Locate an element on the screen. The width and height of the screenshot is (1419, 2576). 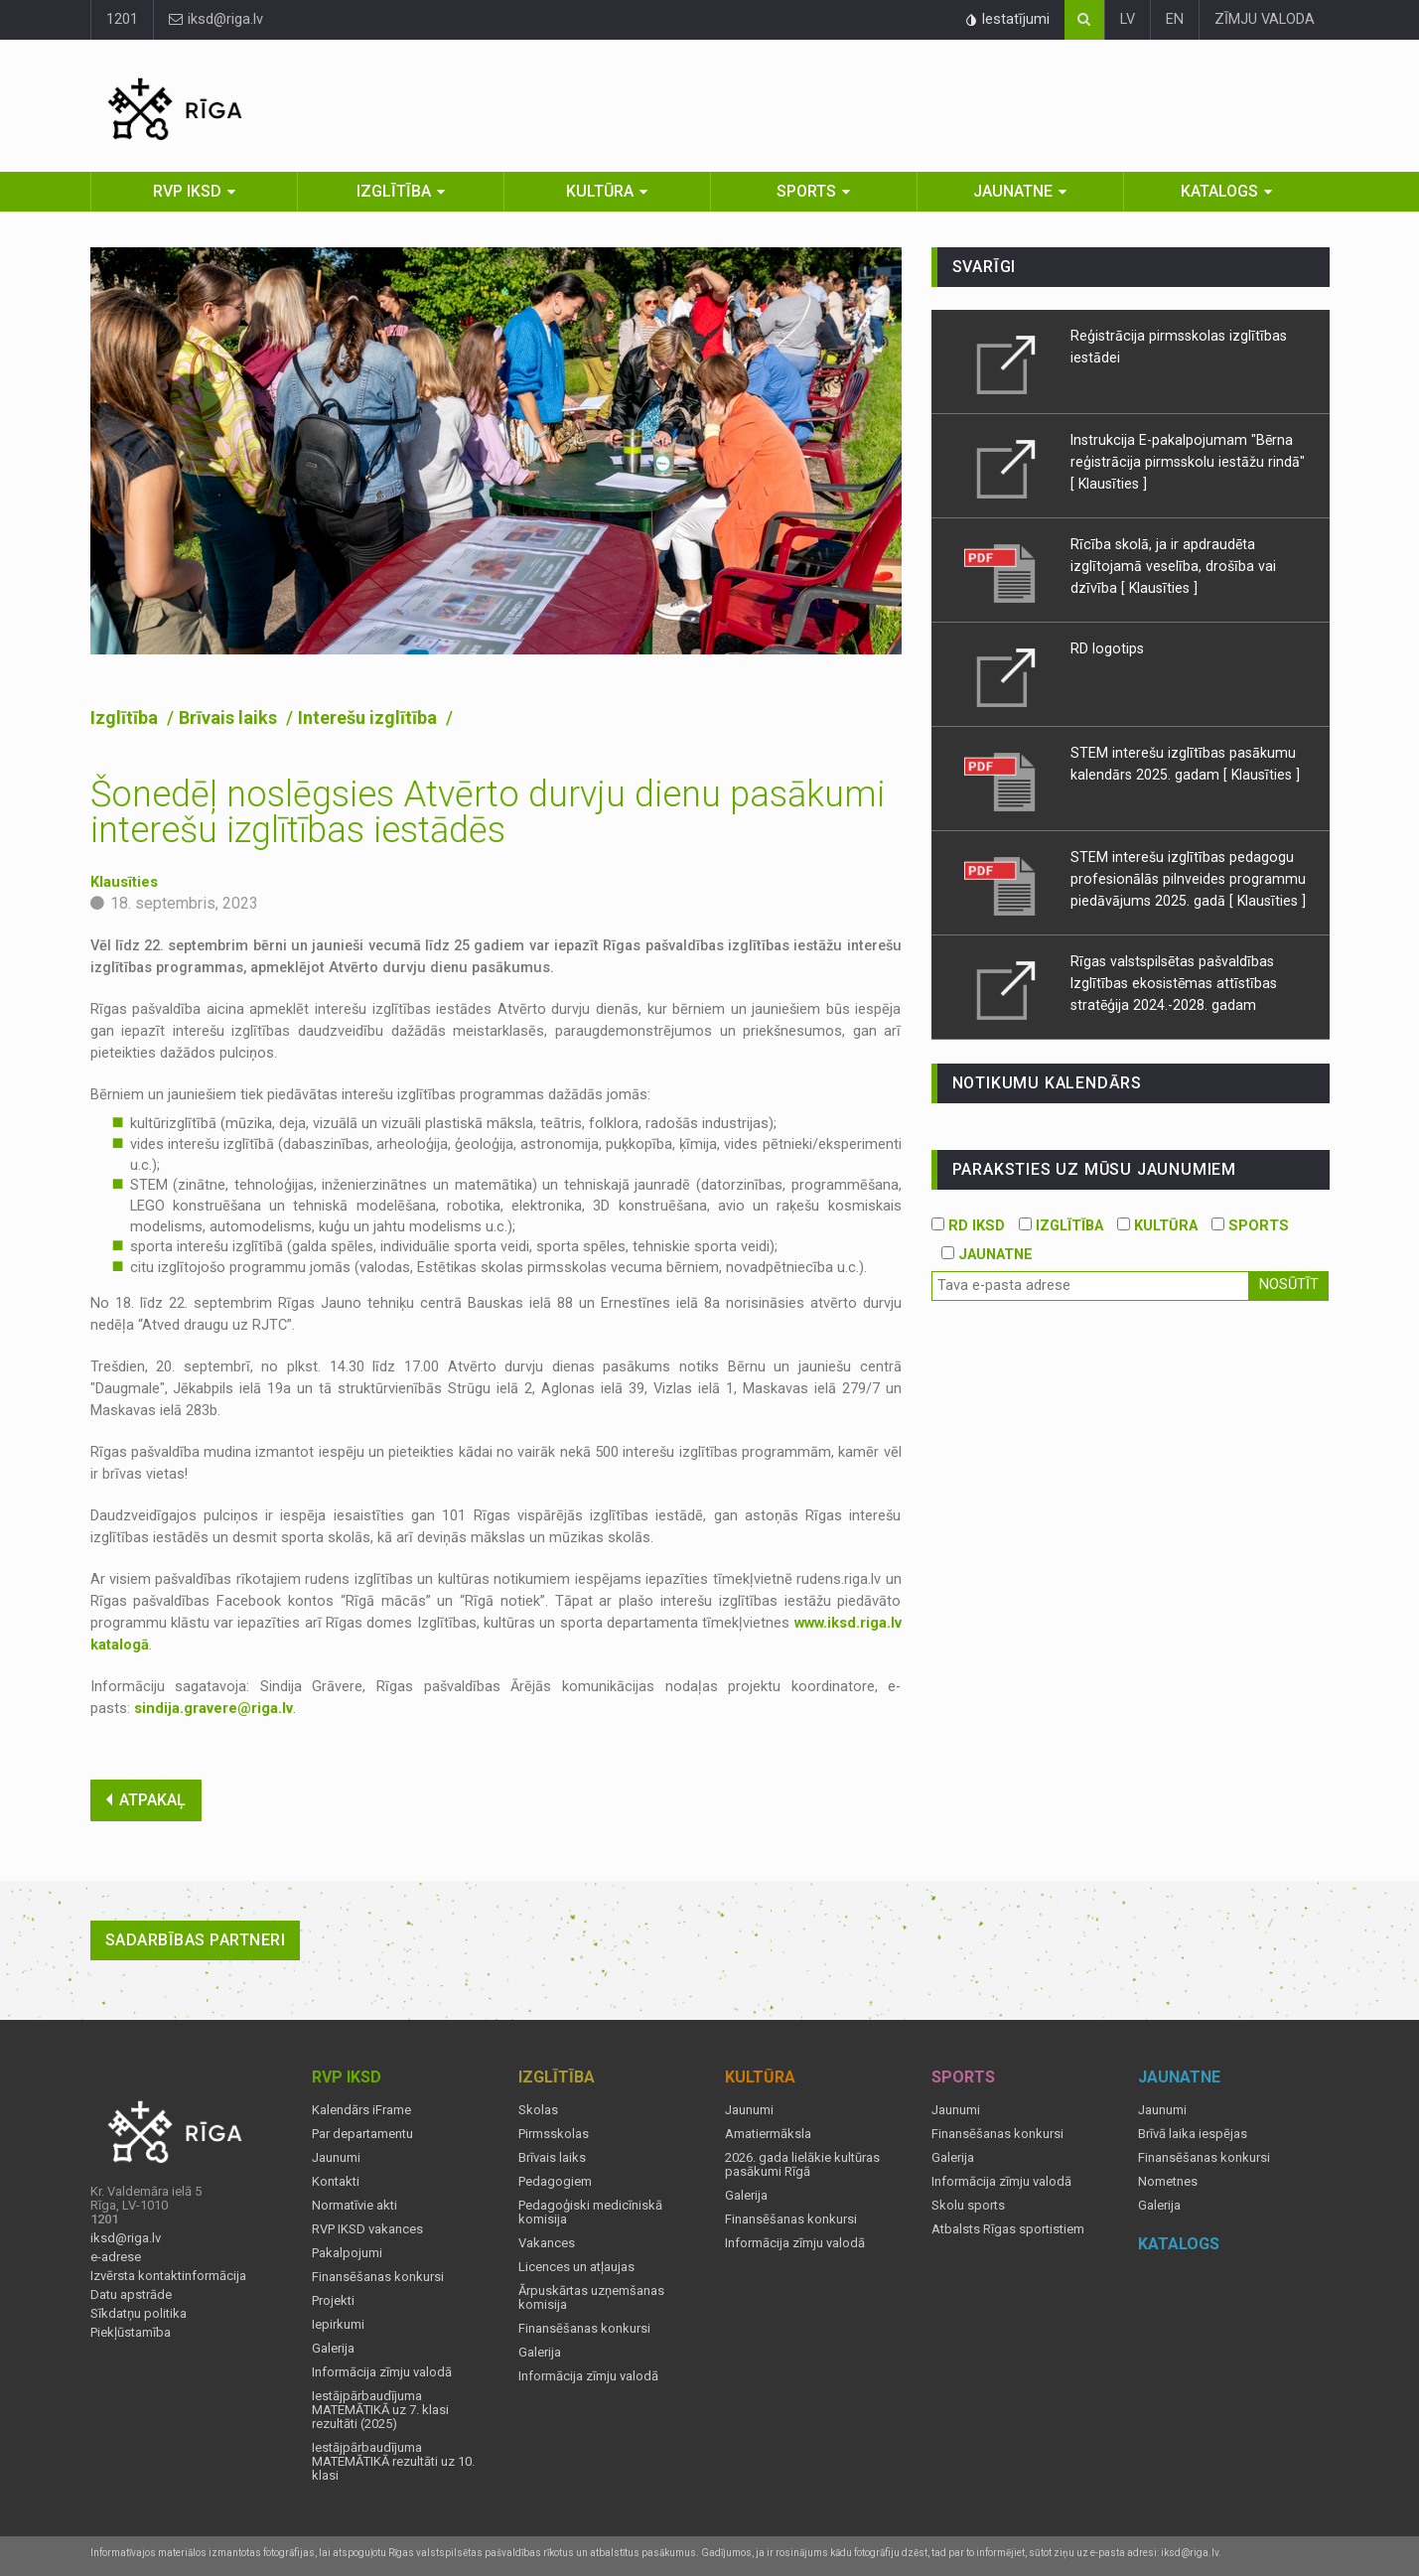
Jaunatne is located at coordinates (1013, 191).